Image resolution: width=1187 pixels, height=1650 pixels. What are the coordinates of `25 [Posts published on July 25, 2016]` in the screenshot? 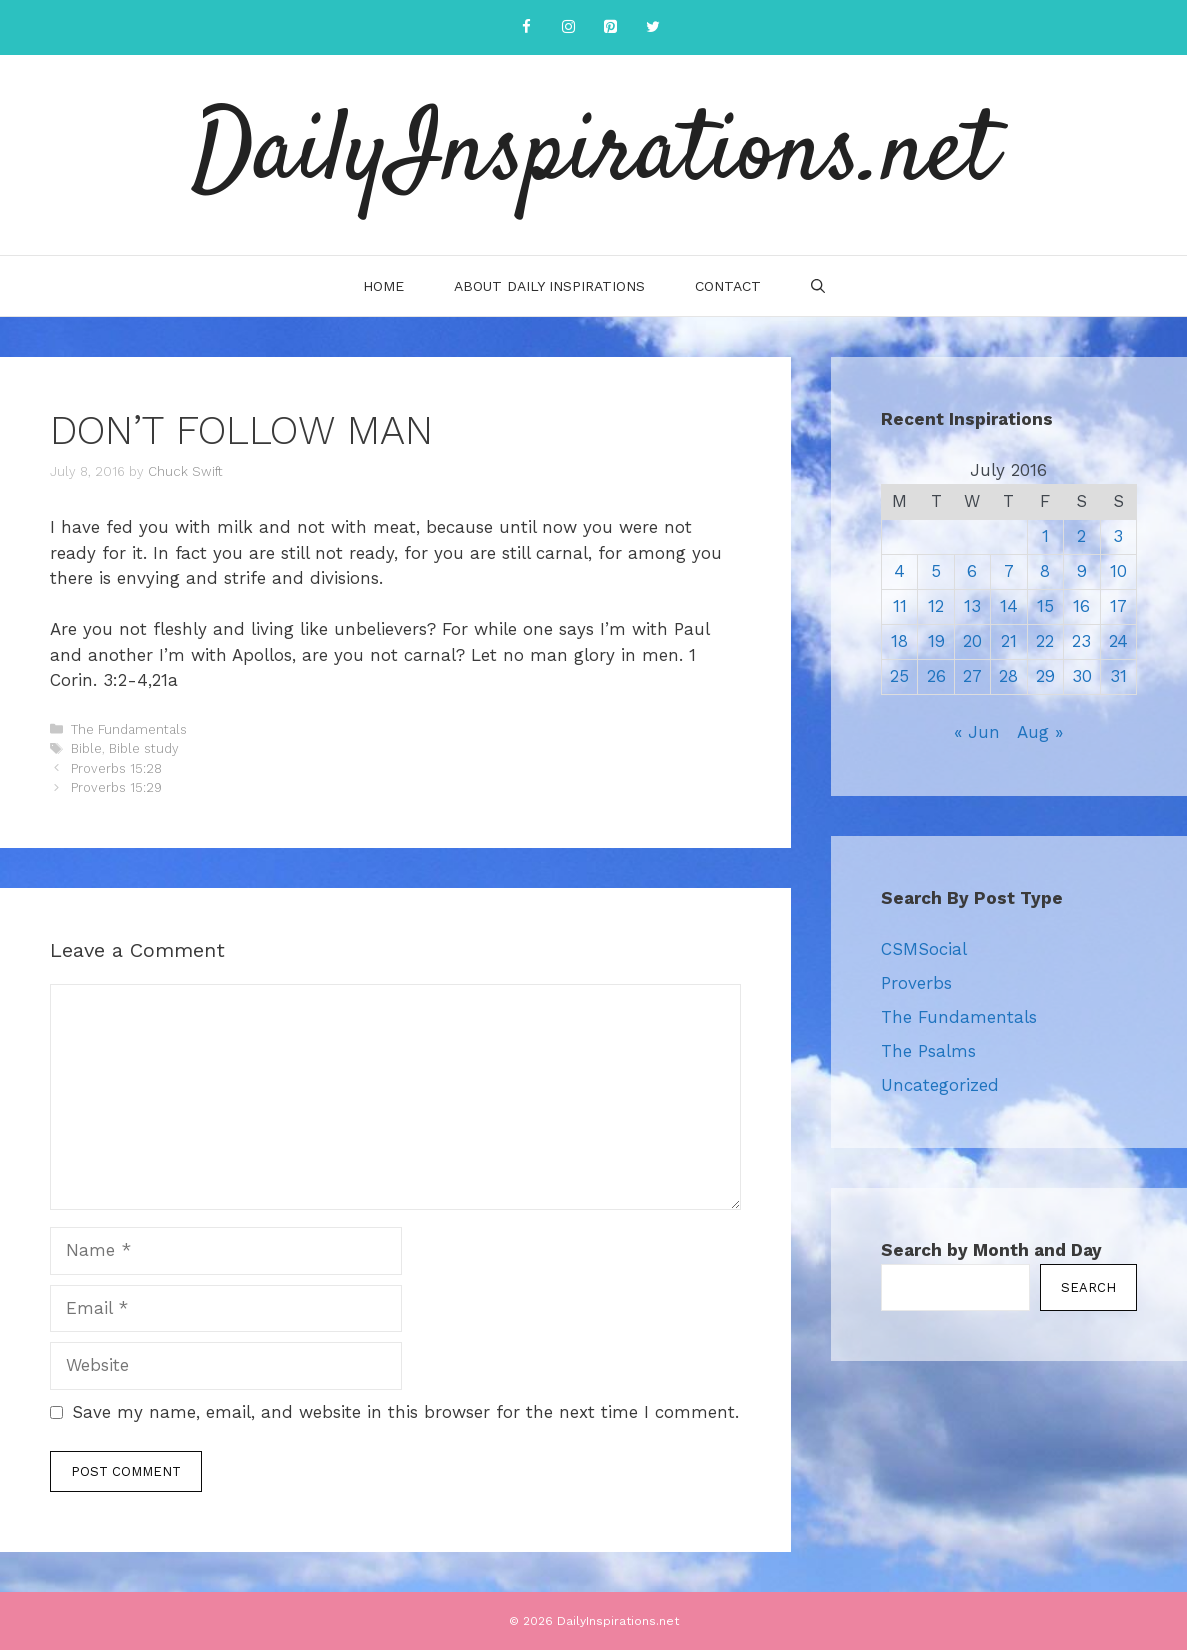 It's located at (899, 676).